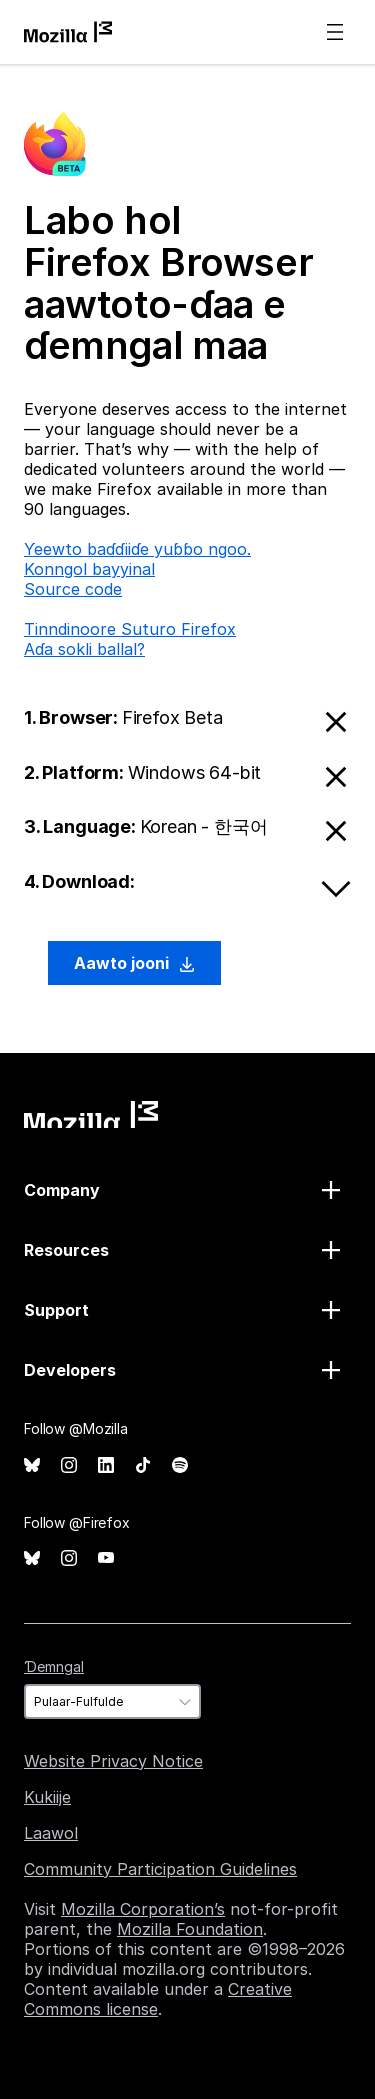  I want to click on Support, so click(56, 1310).